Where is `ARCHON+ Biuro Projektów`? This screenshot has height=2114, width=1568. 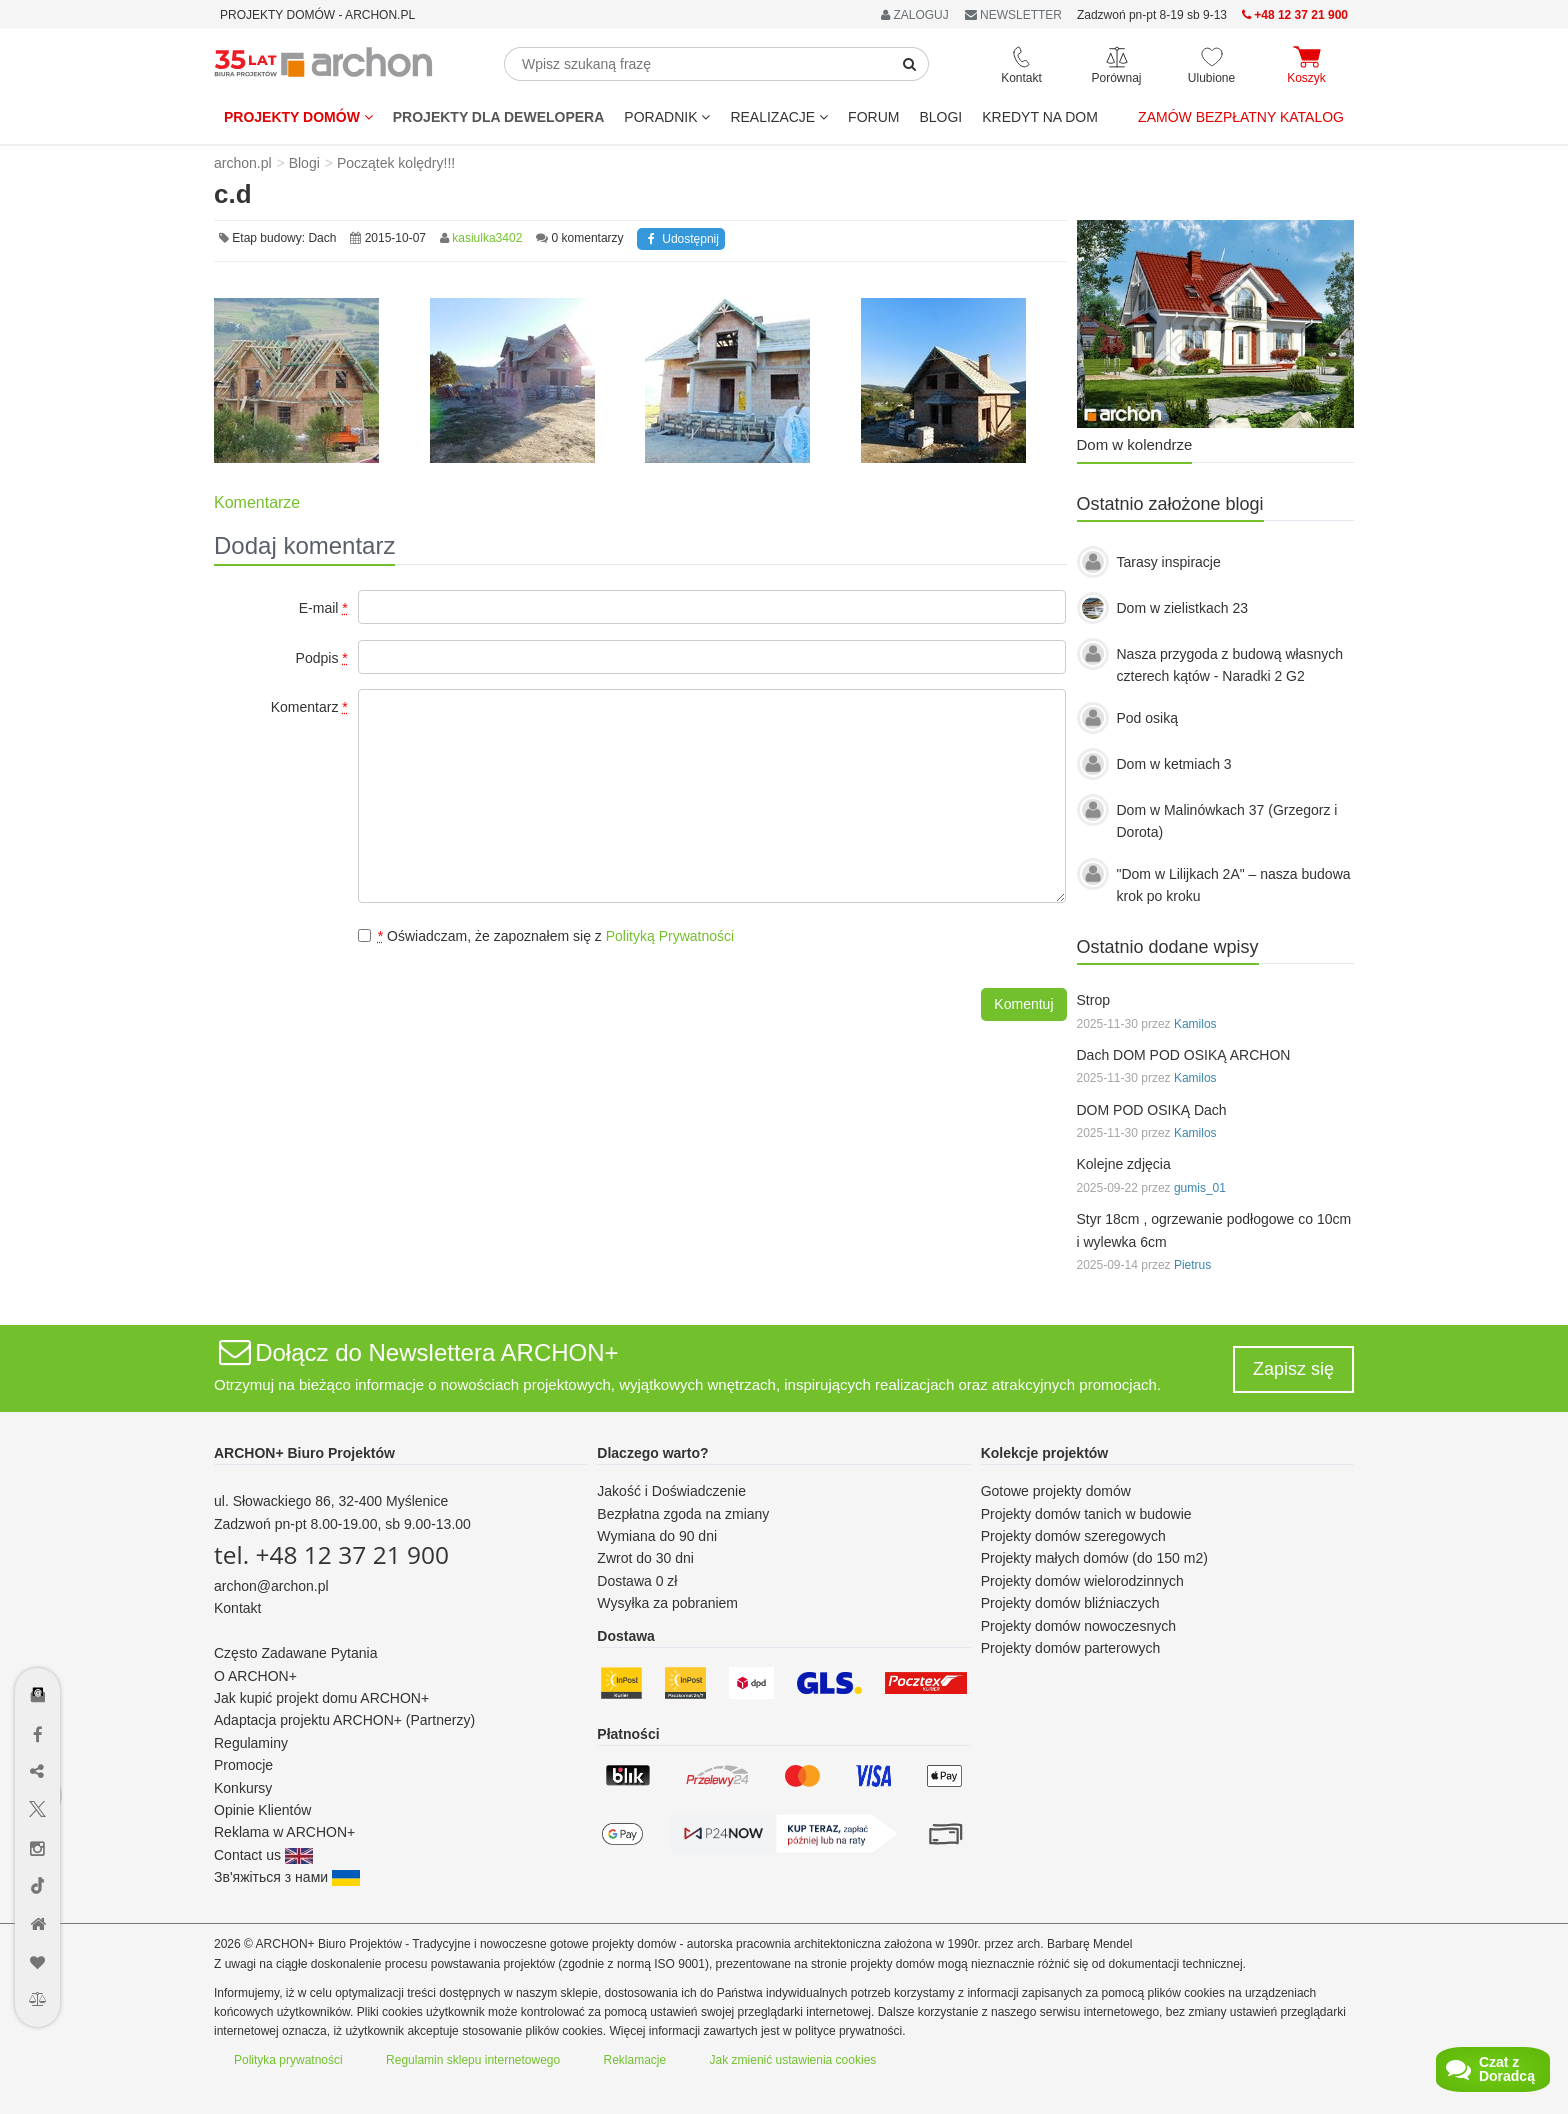 ARCHON+ Biuro Projektów is located at coordinates (304, 1453).